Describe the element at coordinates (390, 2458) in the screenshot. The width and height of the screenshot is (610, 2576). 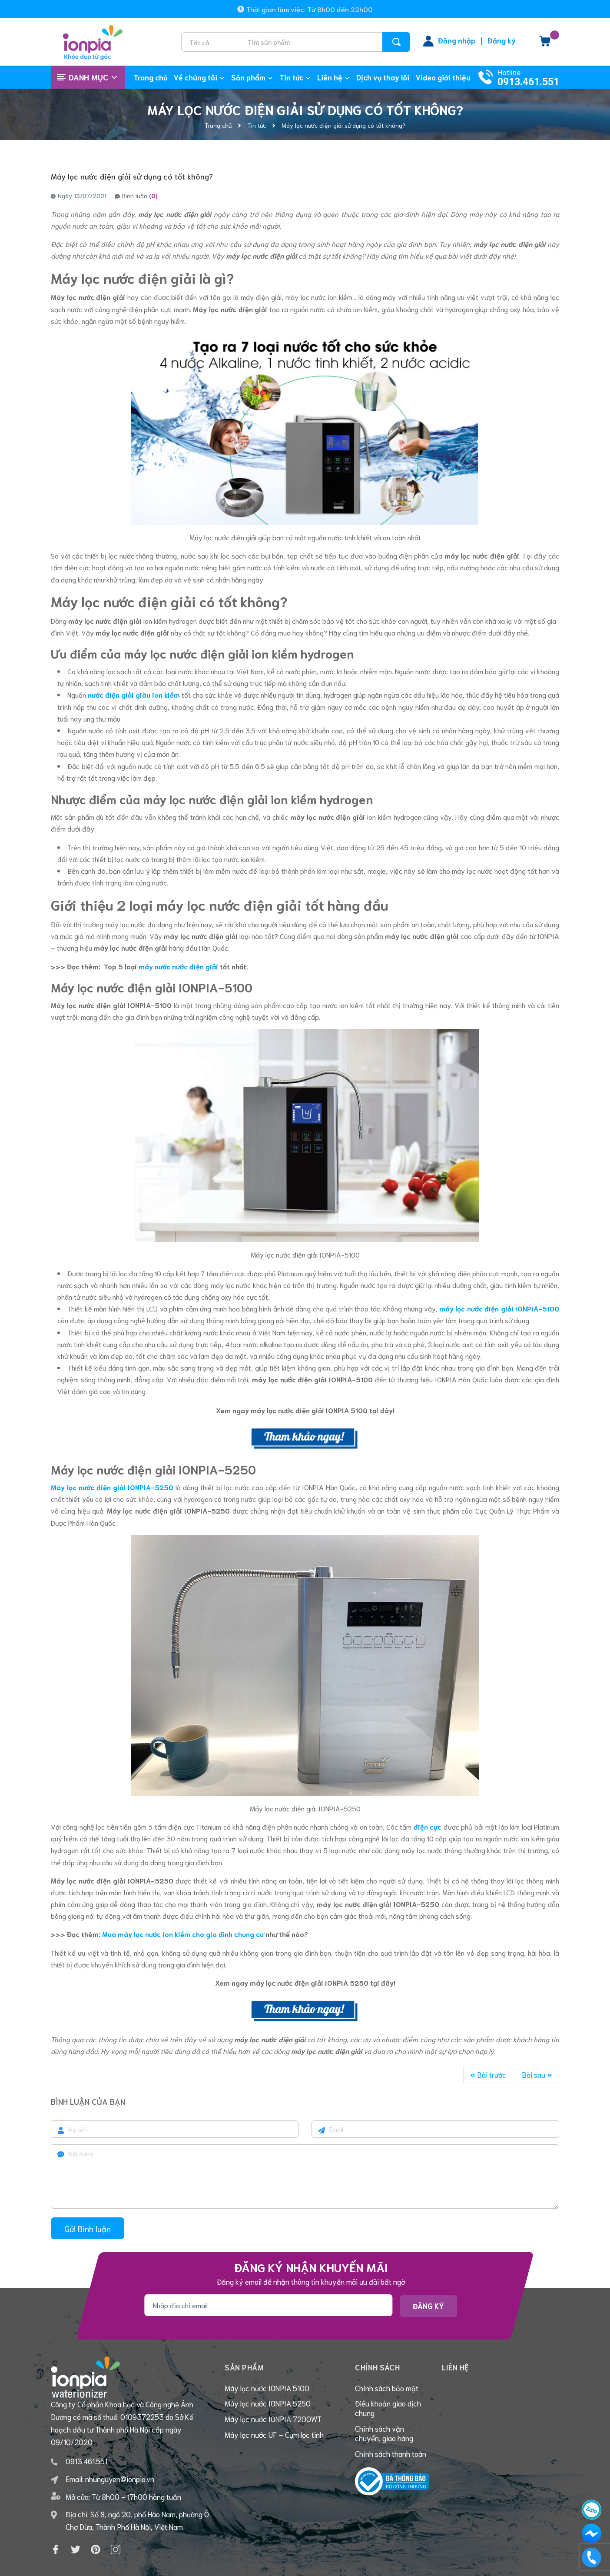
I see `Chính sách thanh toán` at that location.